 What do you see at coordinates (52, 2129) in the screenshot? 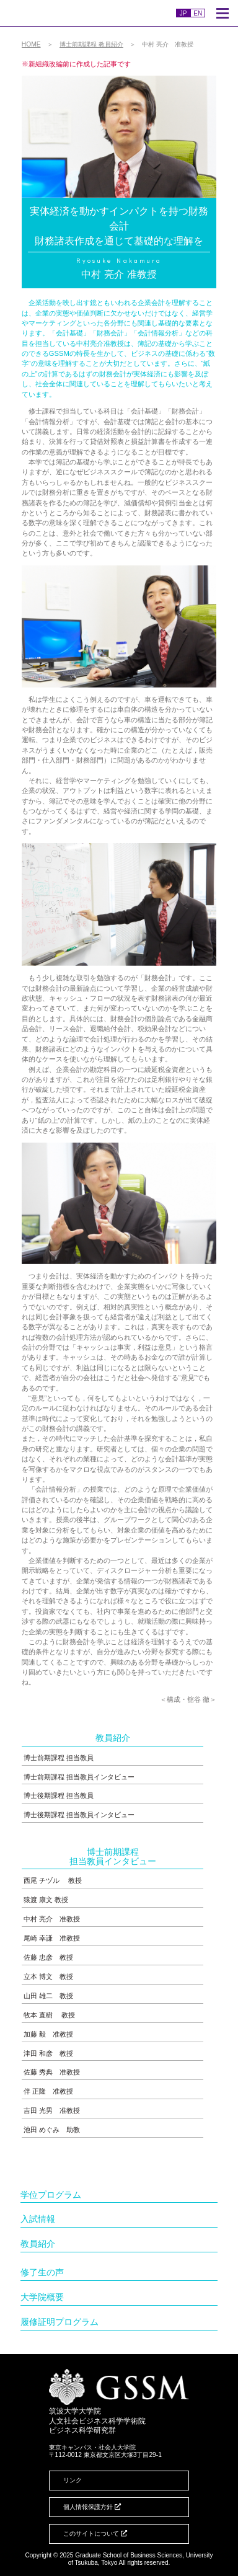
I see `池田 めぐみ 助教` at bounding box center [52, 2129].